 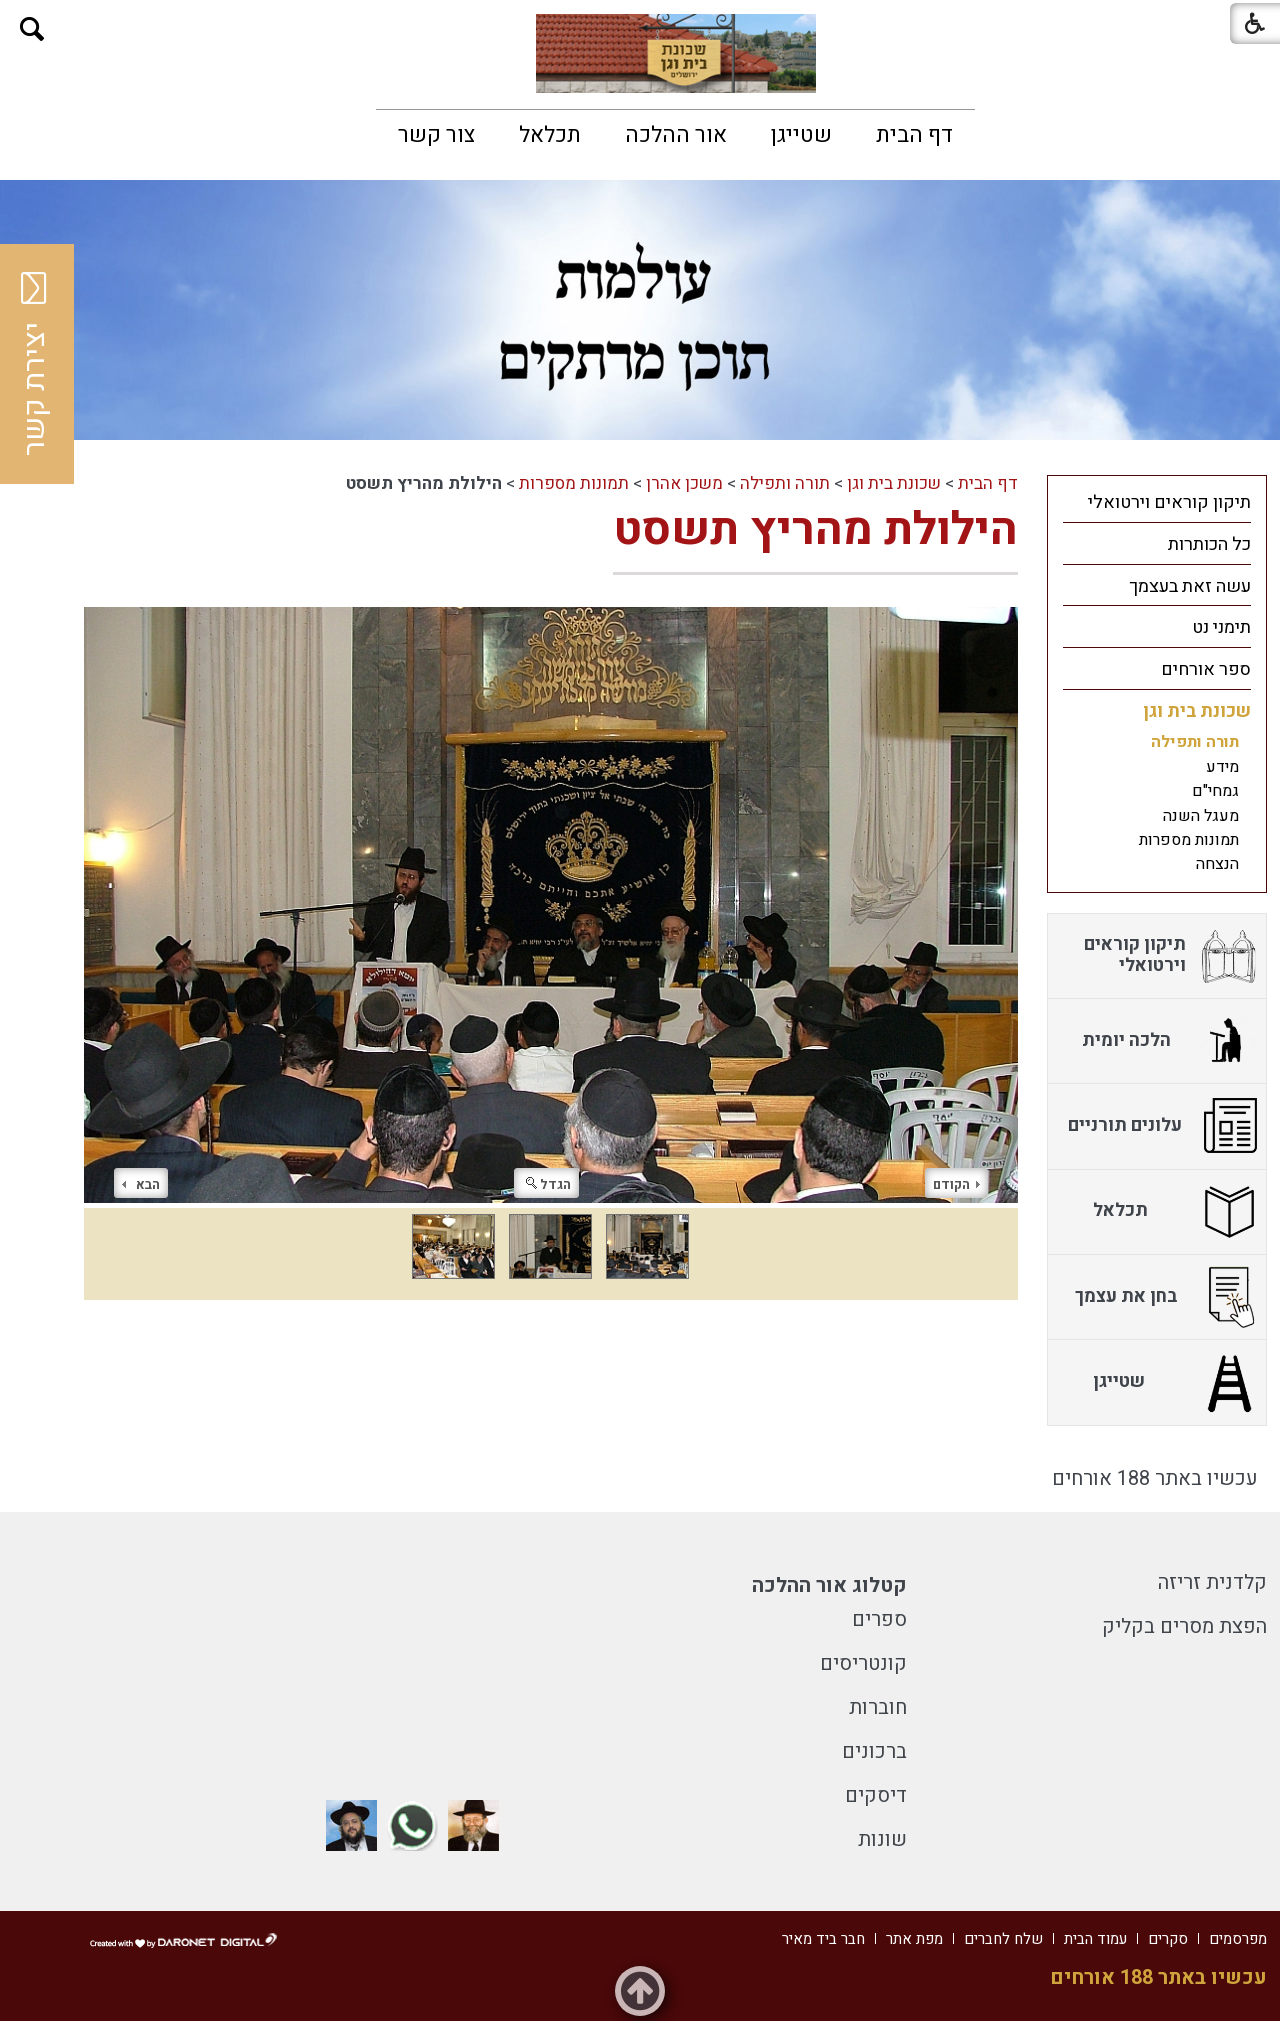 I want to click on מעגל השנה, so click(x=1201, y=816).